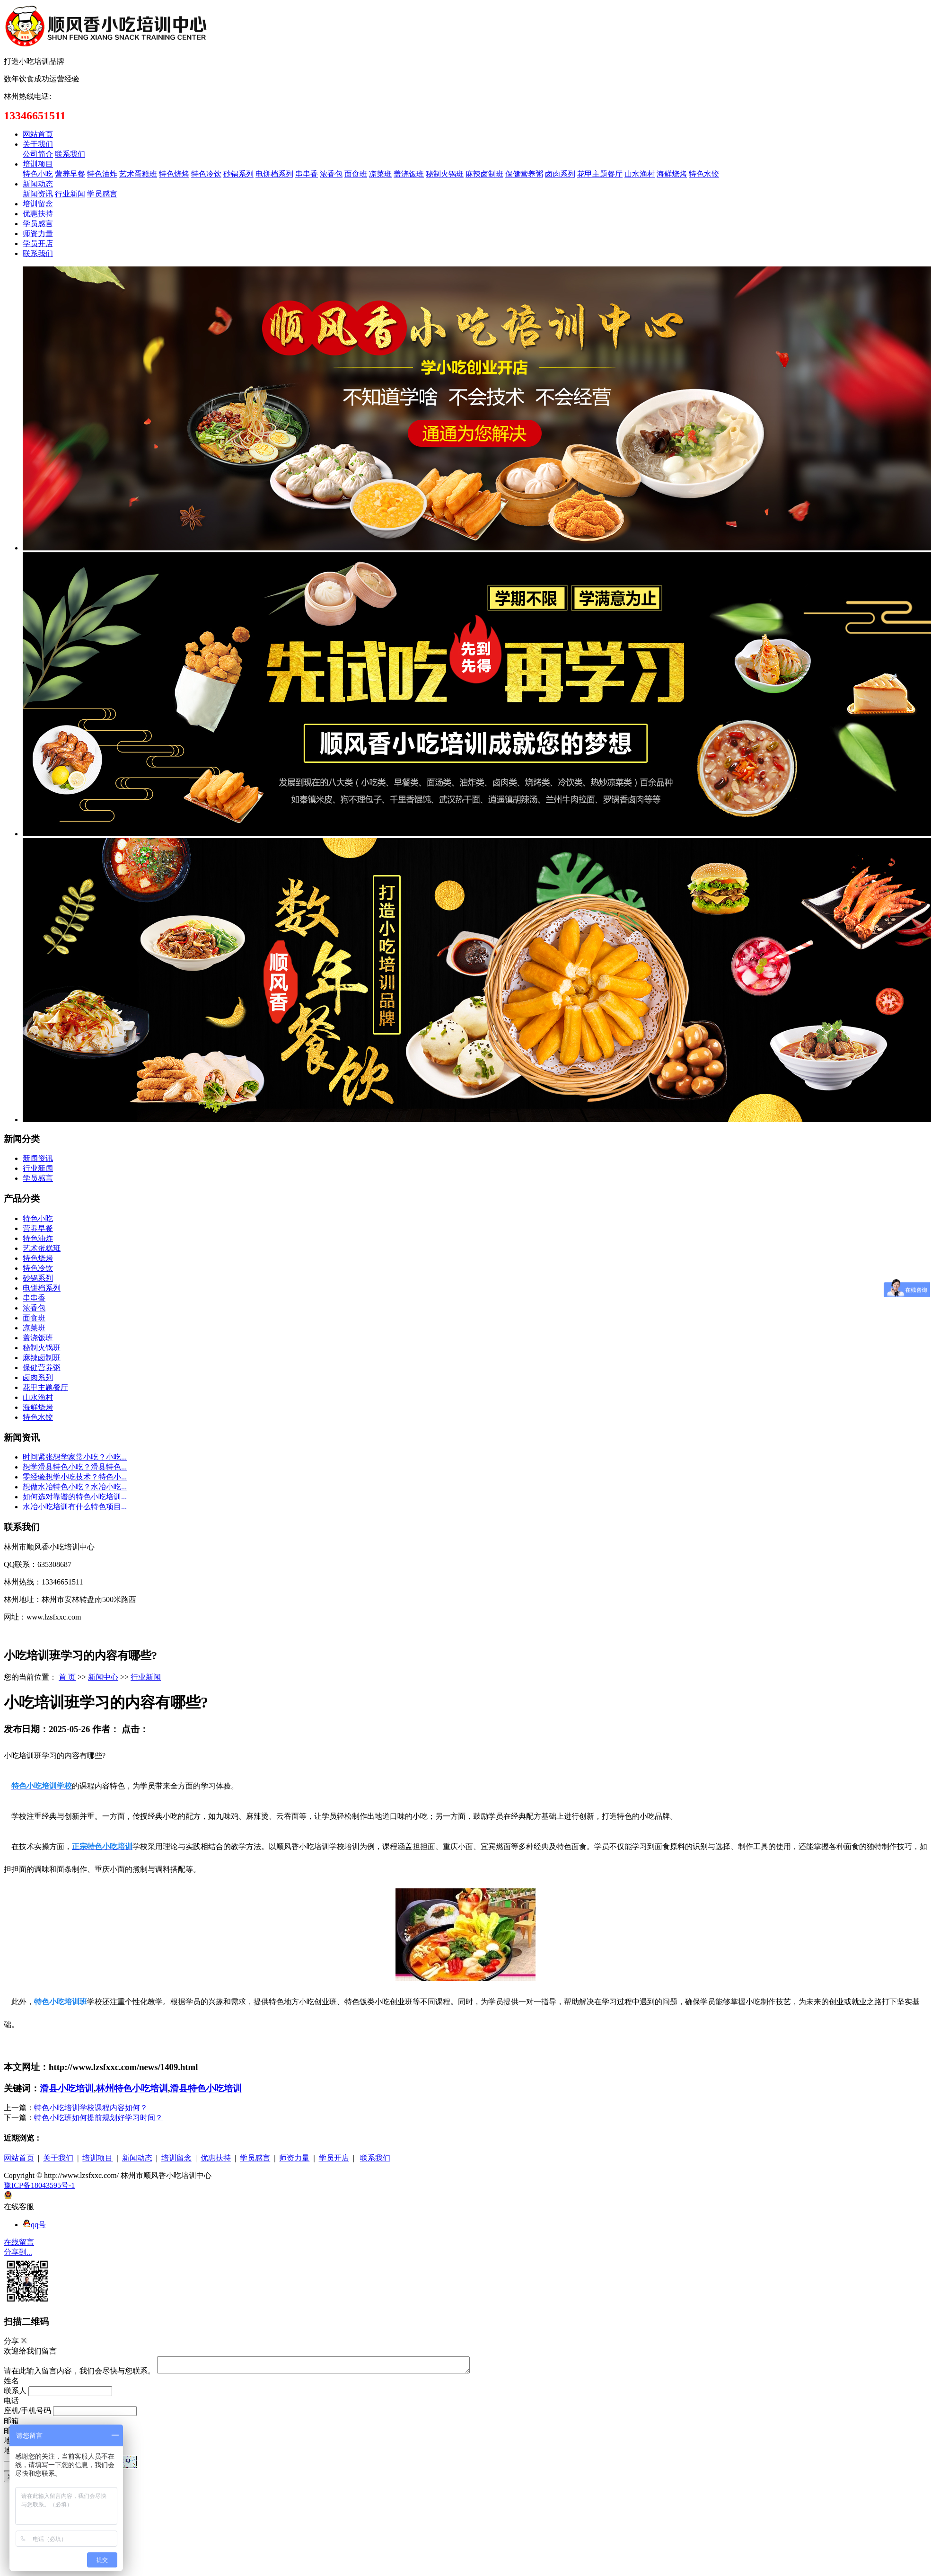 This screenshot has width=931, height=2576. What do you see at coordinates (98, 2118) in the screenshot?
I see `特色小吃班如何提前规划好学习时间？` at bounding box center [98, 2118].